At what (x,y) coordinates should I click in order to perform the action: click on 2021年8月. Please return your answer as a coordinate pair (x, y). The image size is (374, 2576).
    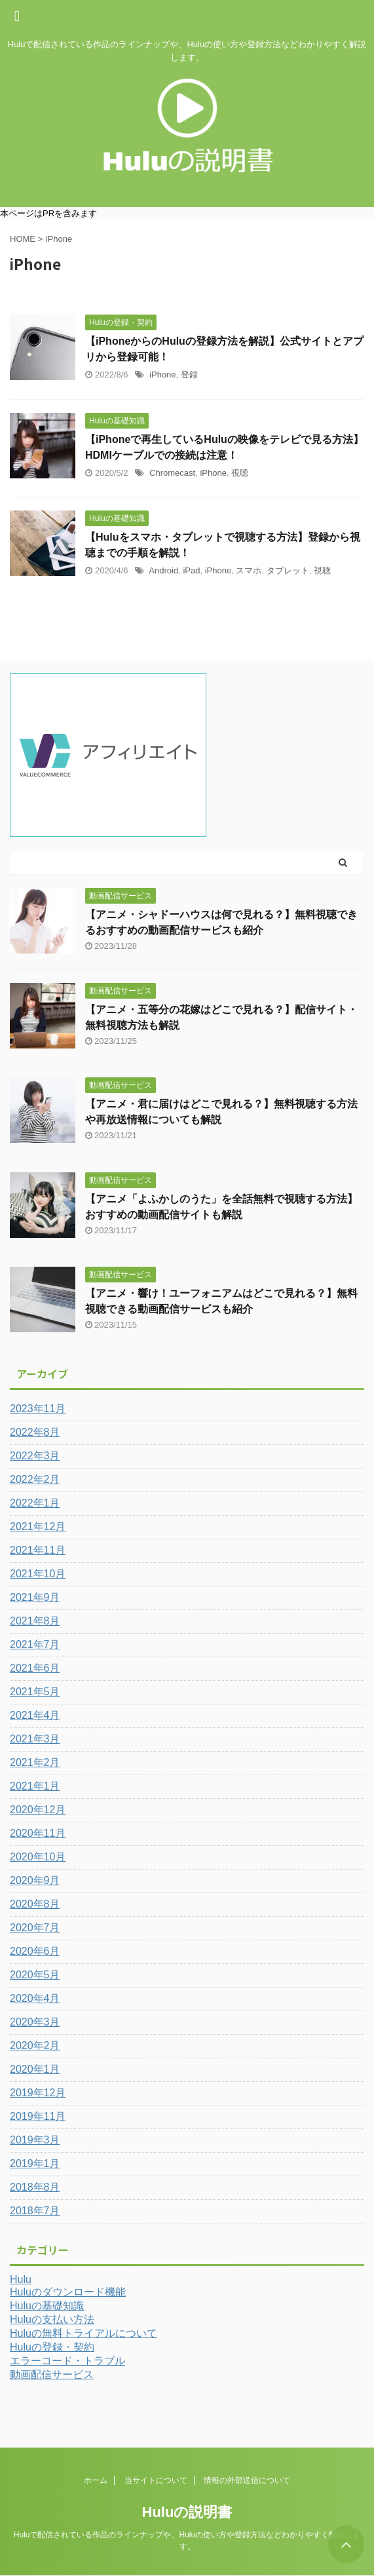
    Looking at the image, I should click on (35, 1620).